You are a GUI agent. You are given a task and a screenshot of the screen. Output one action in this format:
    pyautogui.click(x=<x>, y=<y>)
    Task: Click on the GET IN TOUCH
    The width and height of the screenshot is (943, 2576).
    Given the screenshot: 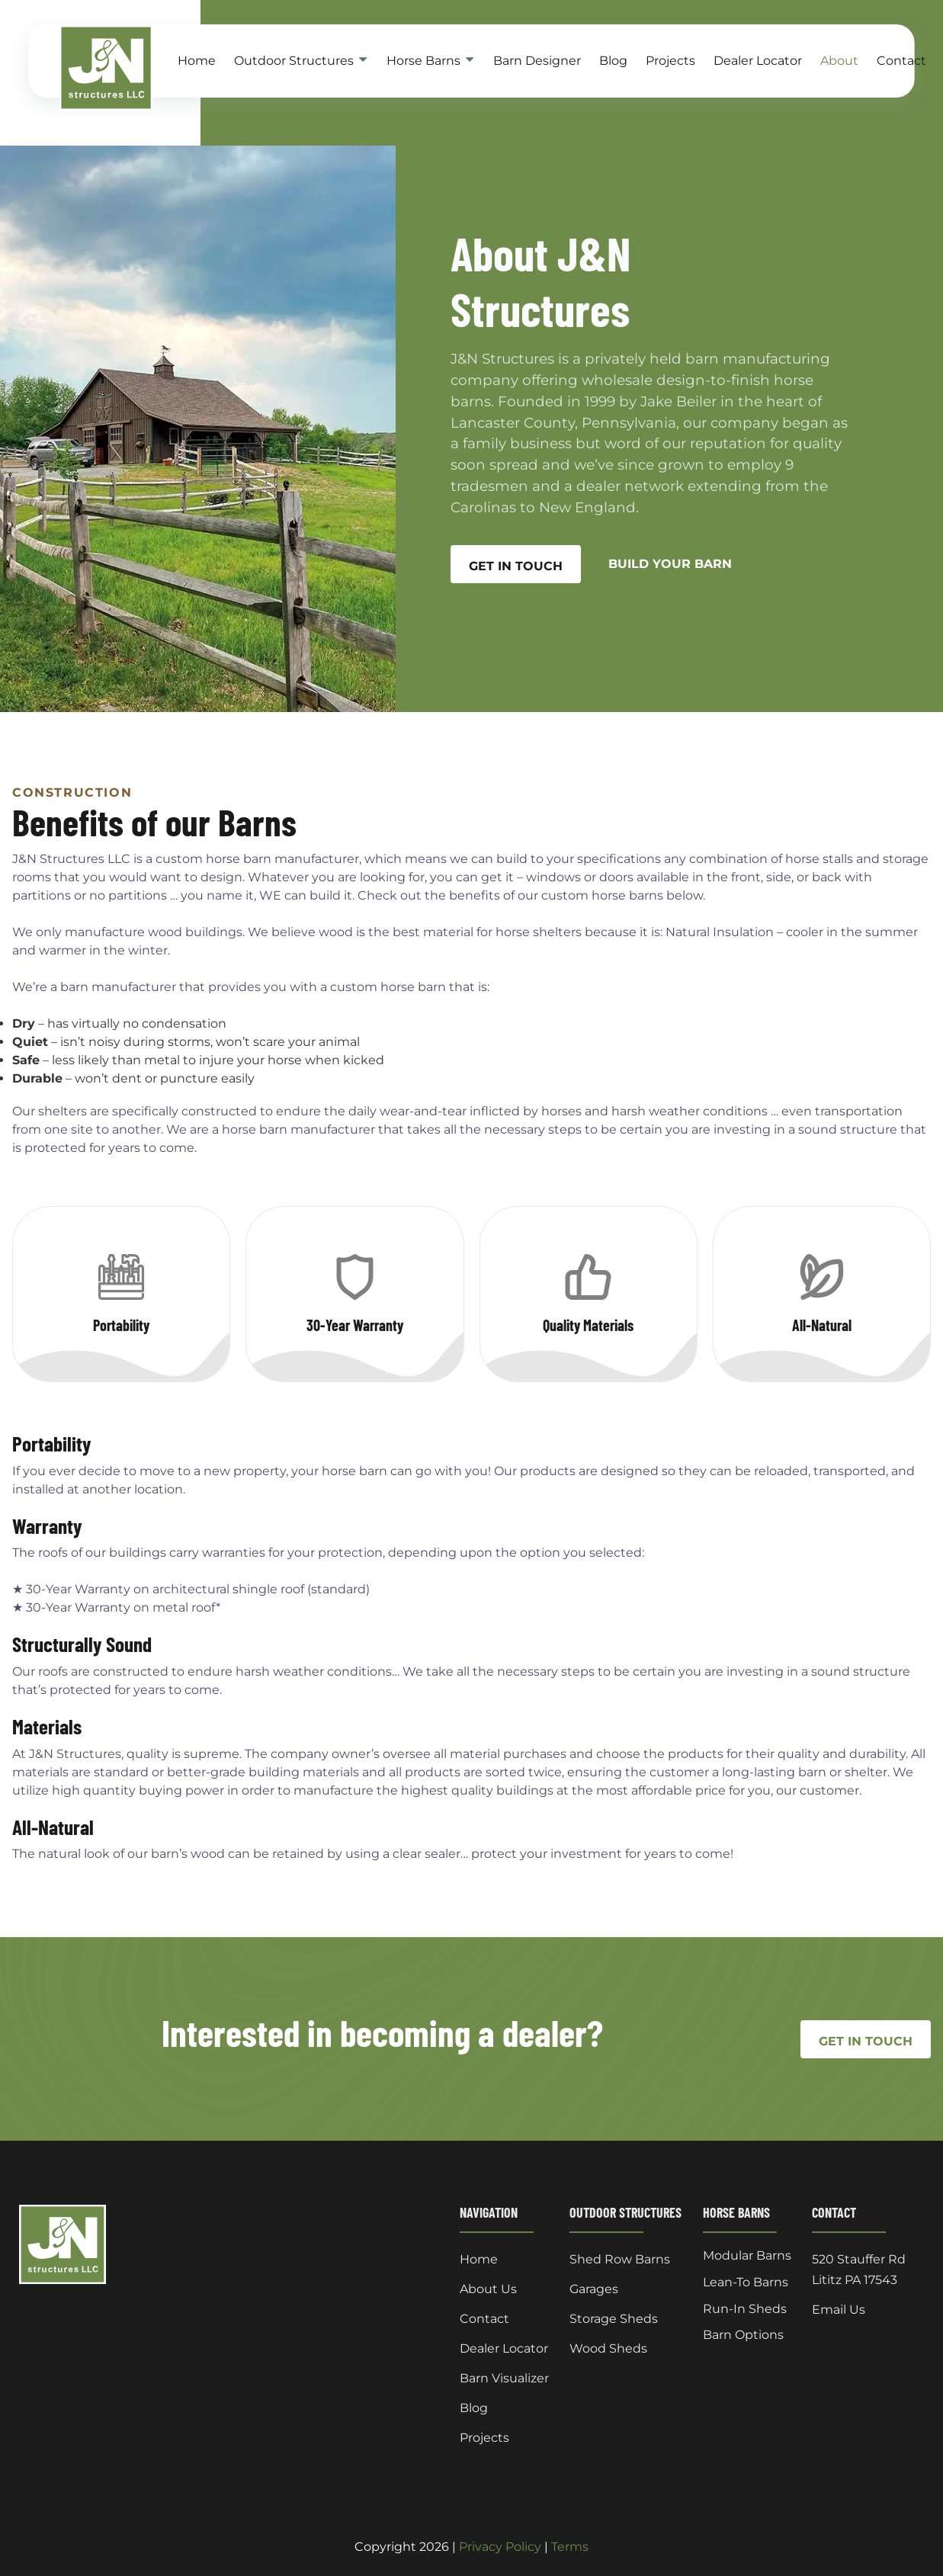 What is the action you would take?
    pyautogui.click(x=516, y=566)
    